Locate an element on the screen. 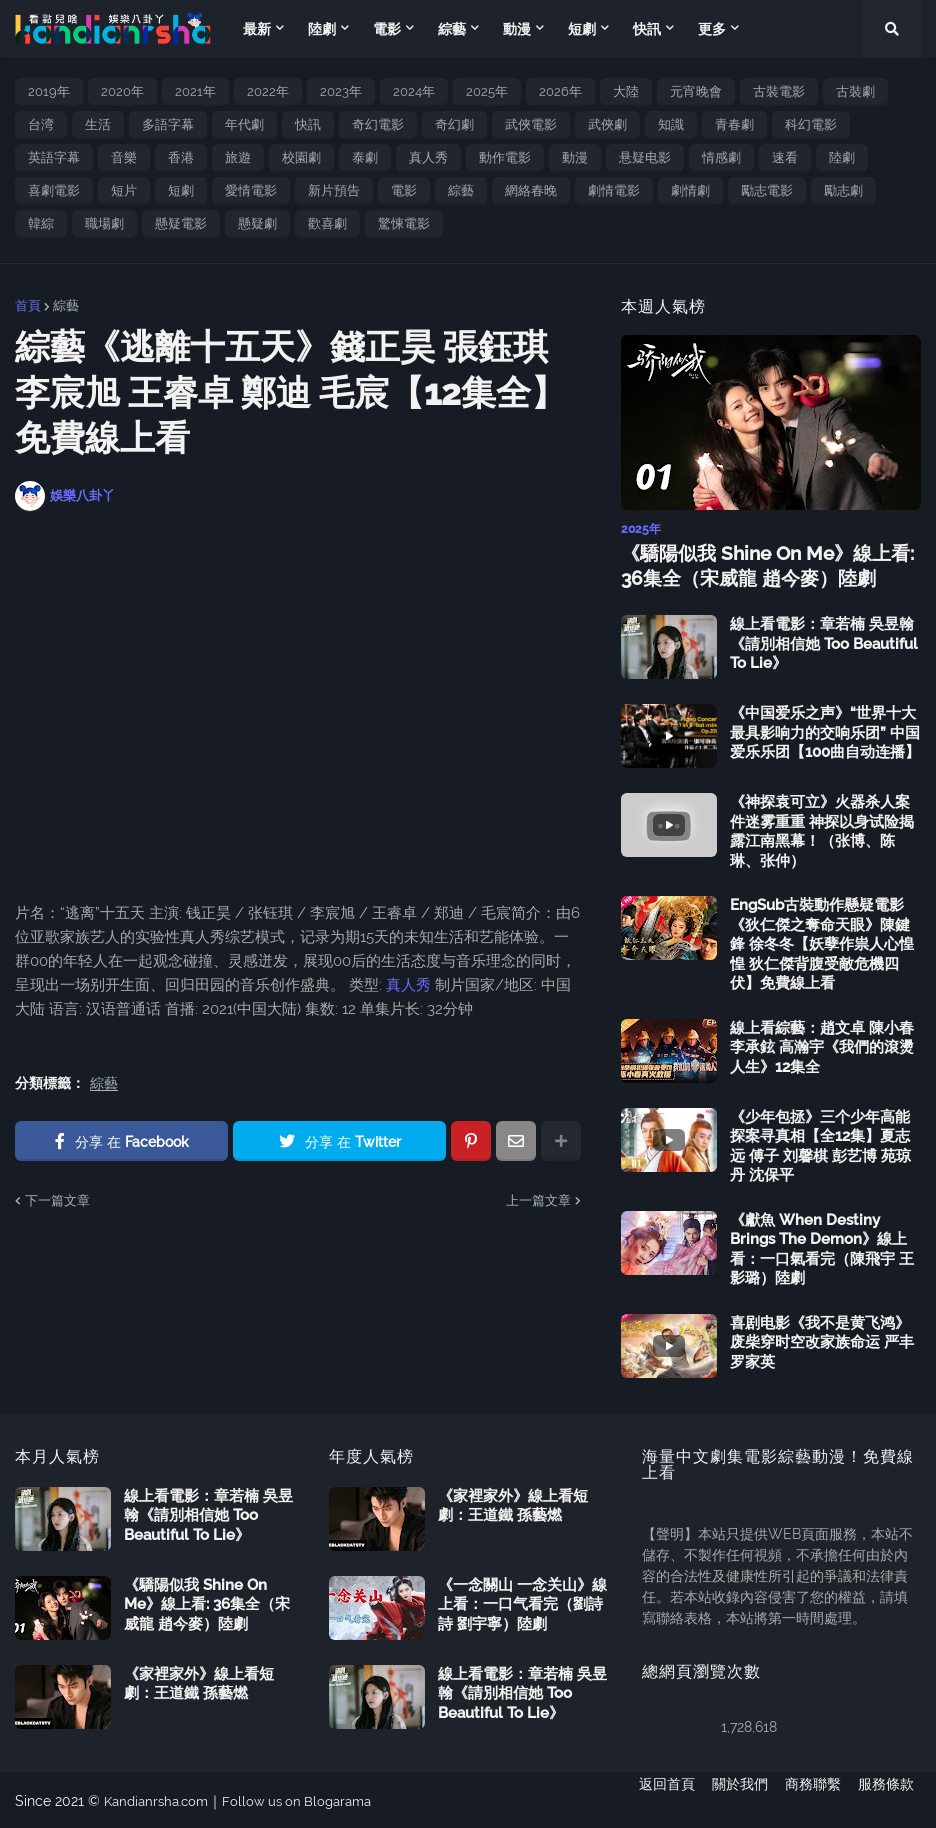  2021年 is located at coordinates (195, 91).